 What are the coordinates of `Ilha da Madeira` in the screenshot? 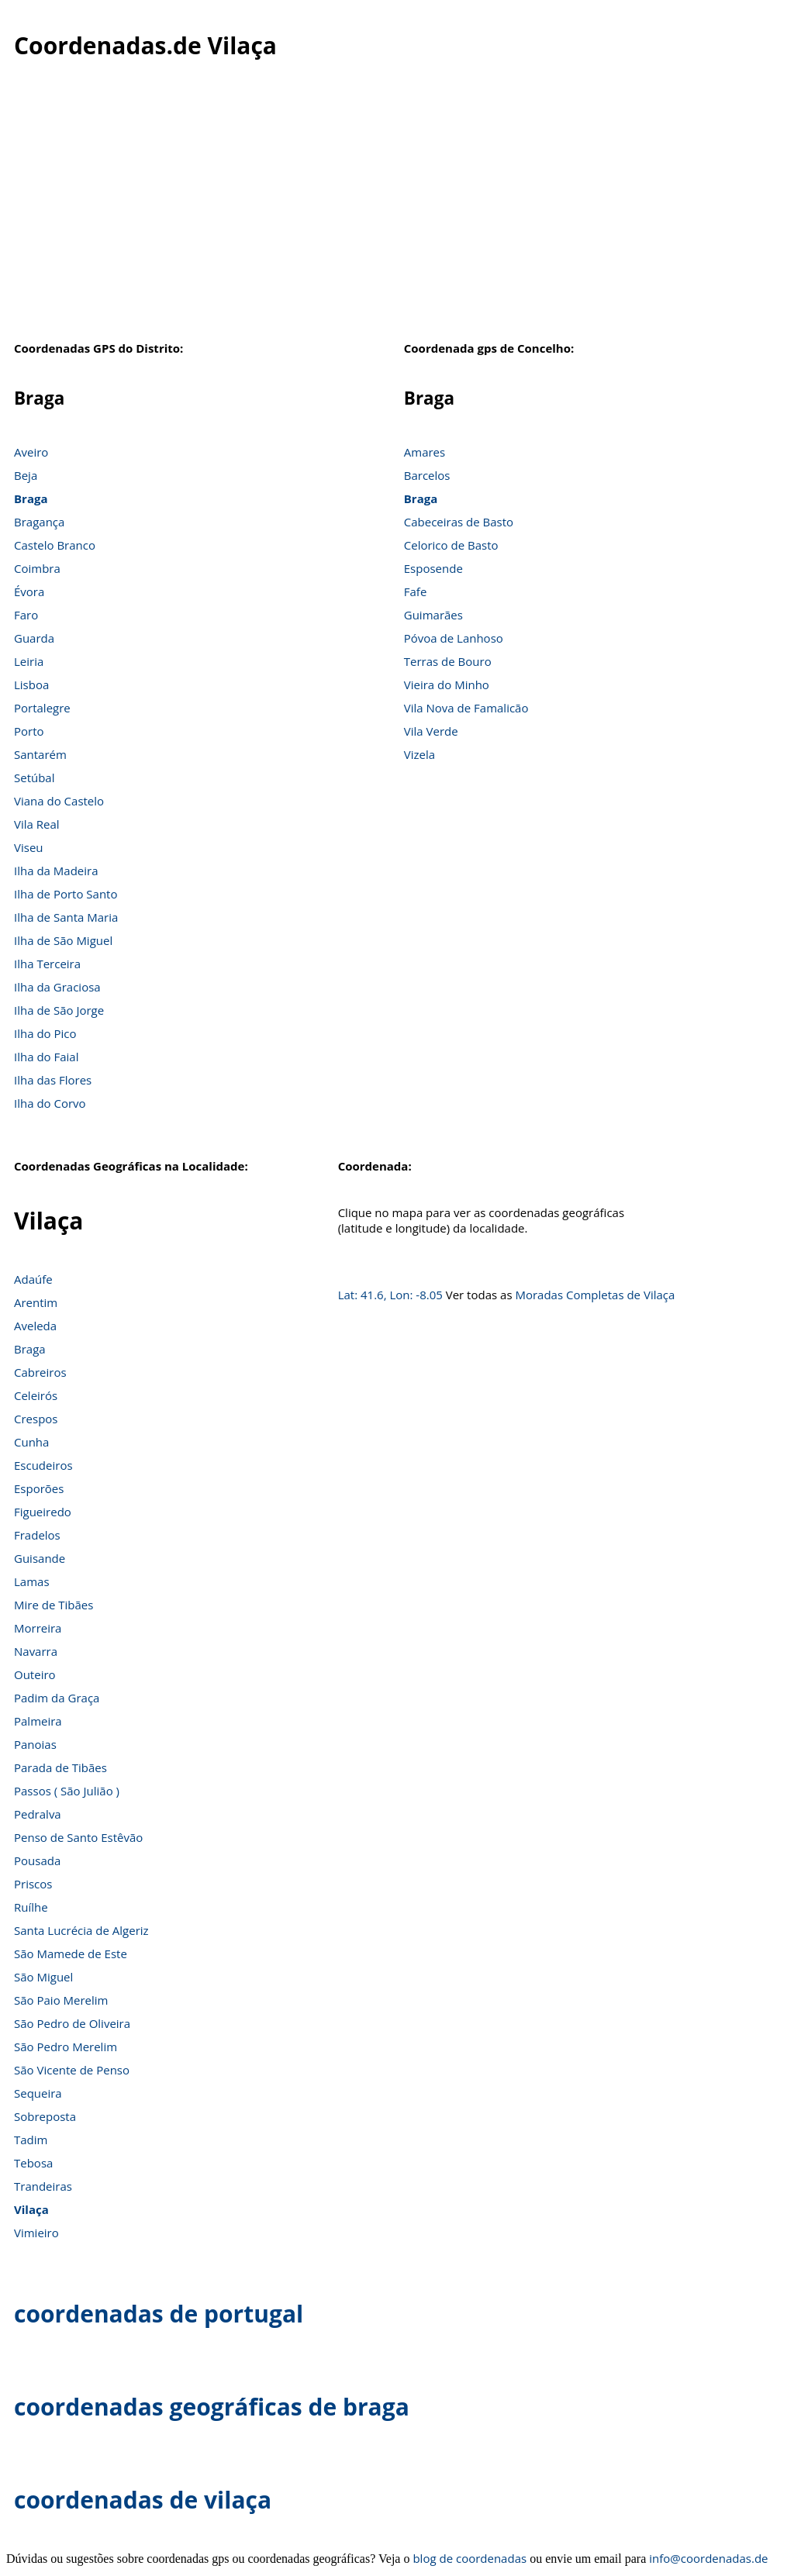 It's located at (56, 870).